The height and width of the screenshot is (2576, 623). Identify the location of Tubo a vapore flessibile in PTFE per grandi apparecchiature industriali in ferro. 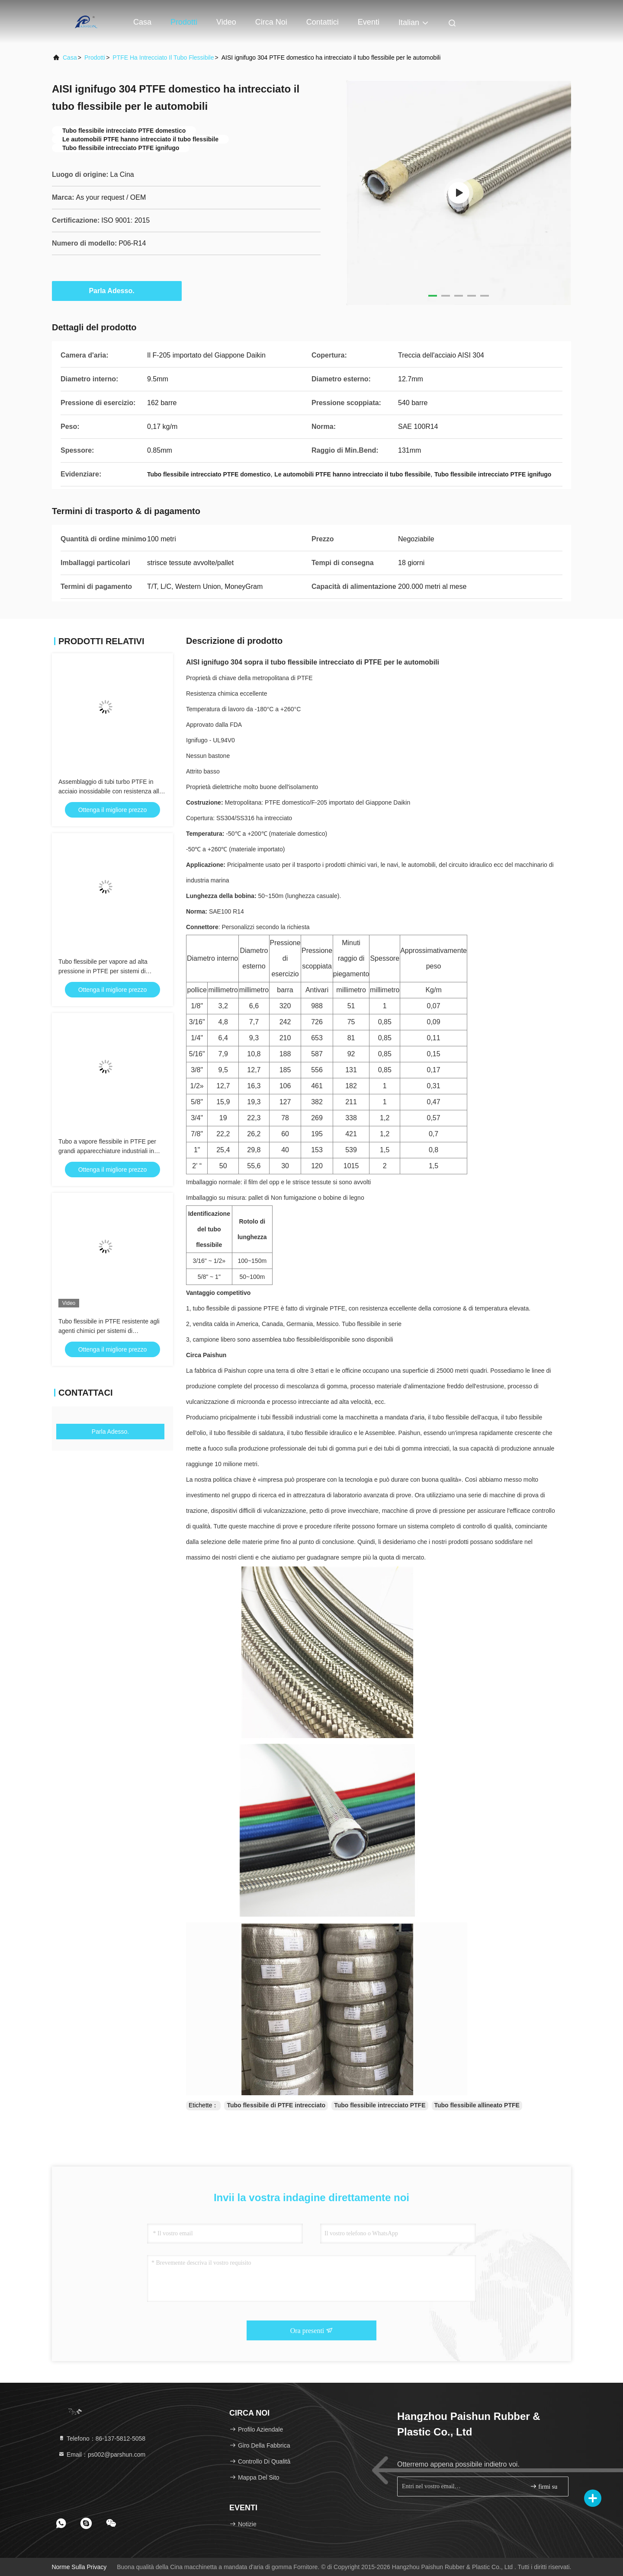
(107, 1151).